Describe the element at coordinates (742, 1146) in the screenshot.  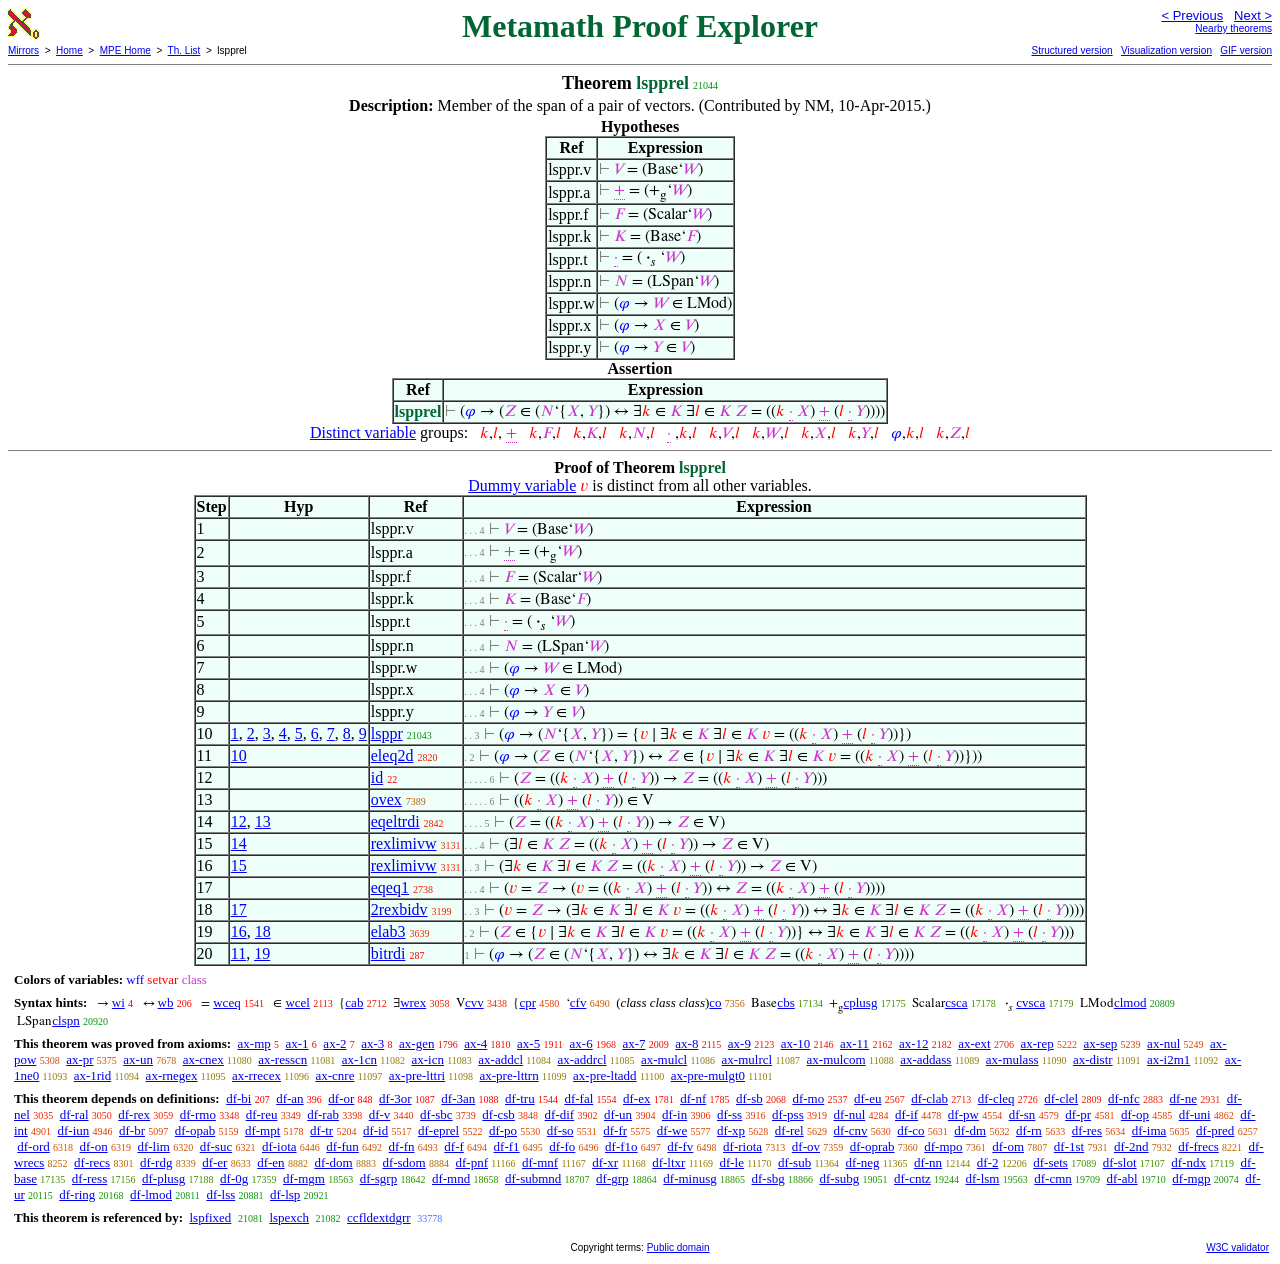
I see `df-riota` at that location.